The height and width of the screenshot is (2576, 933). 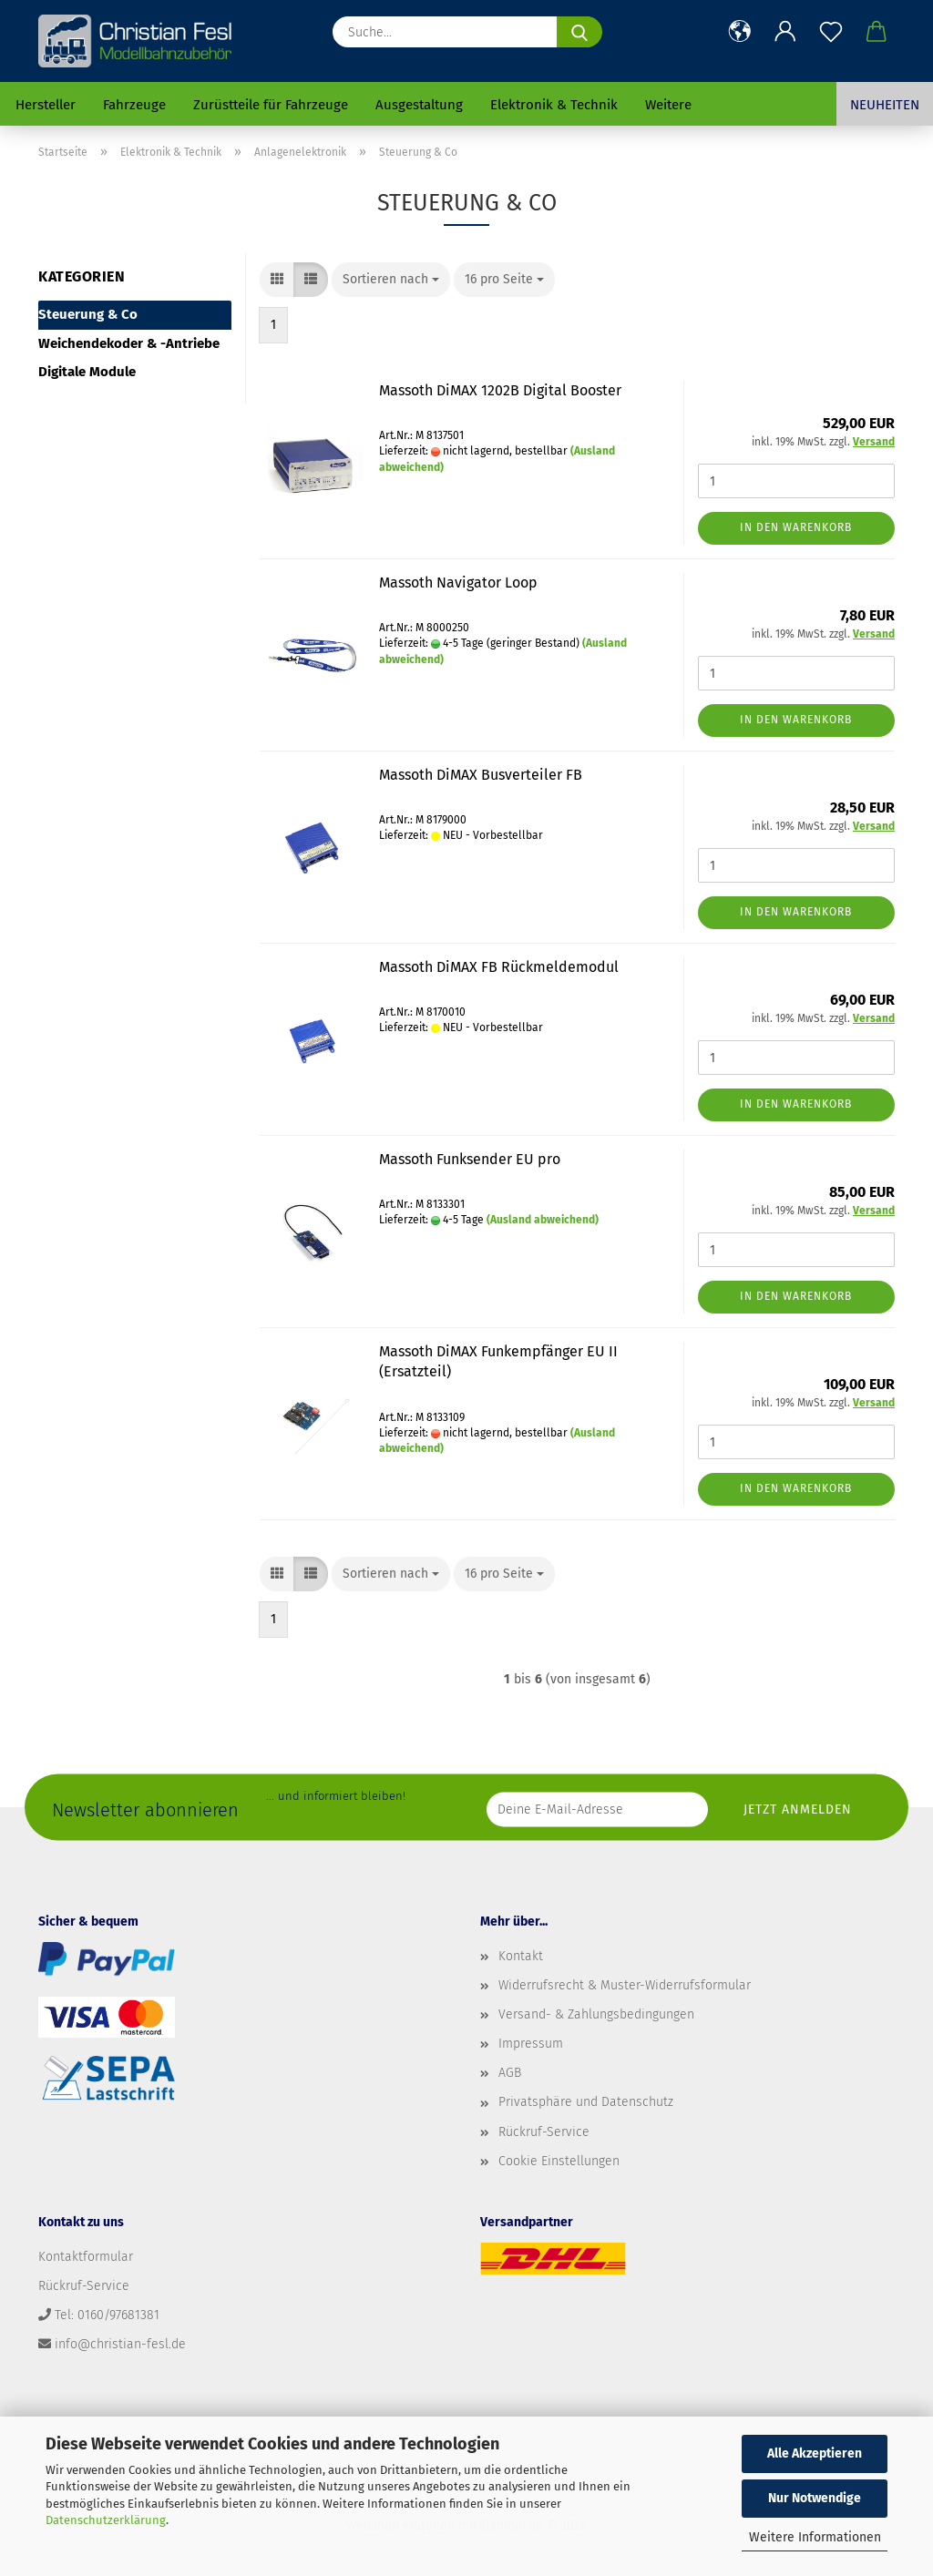 I want to click on [button], so click(x=740, y=32).